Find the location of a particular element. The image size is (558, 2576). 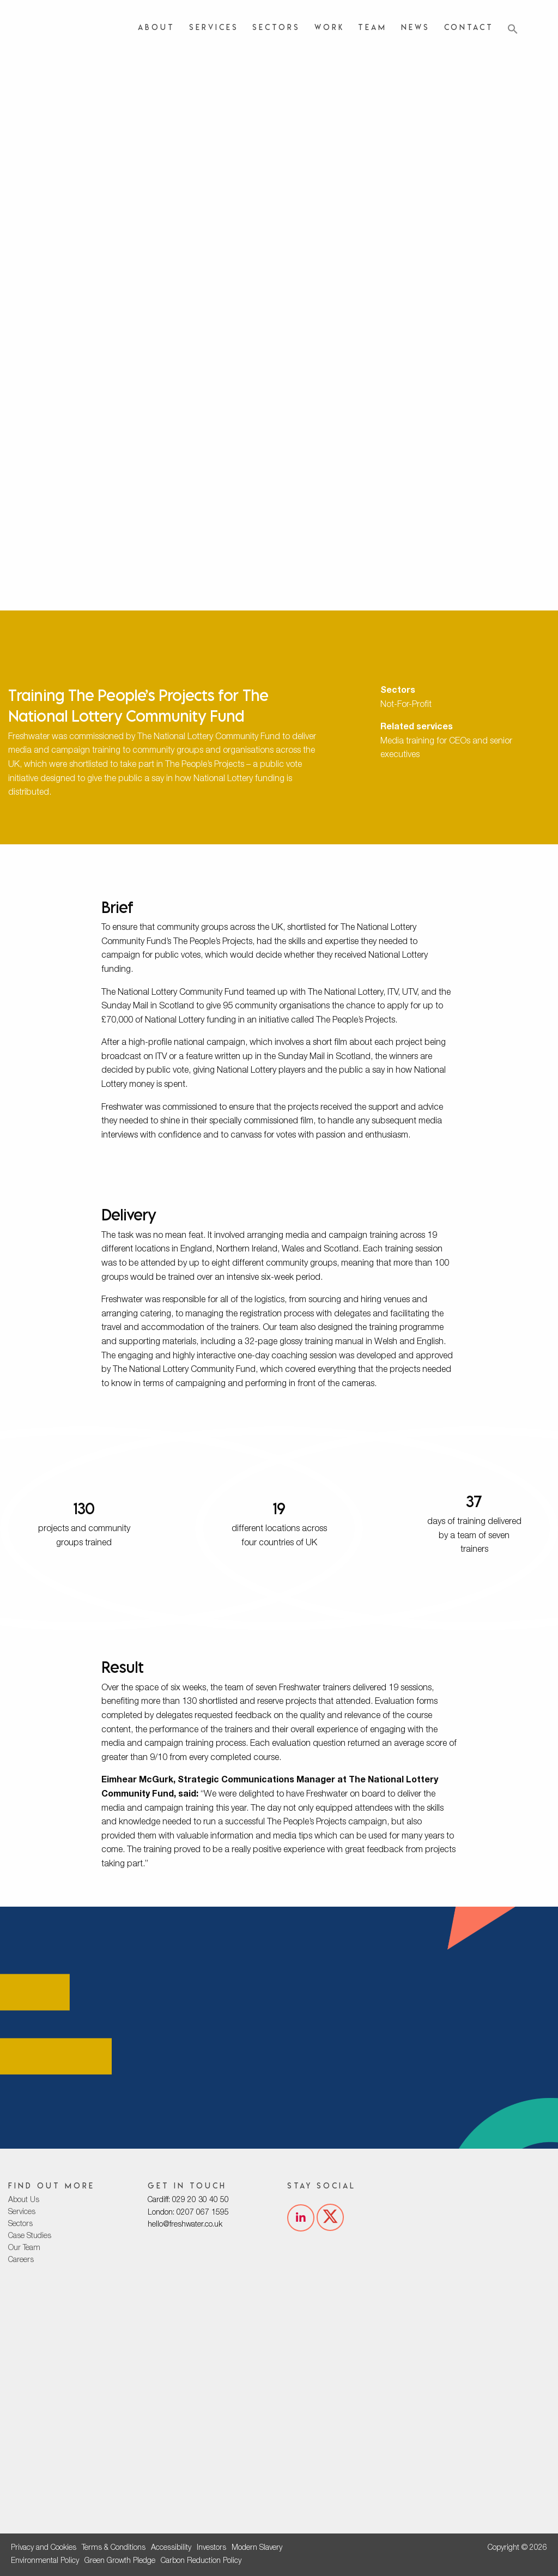

Contact is located at coordinates (469, 27).